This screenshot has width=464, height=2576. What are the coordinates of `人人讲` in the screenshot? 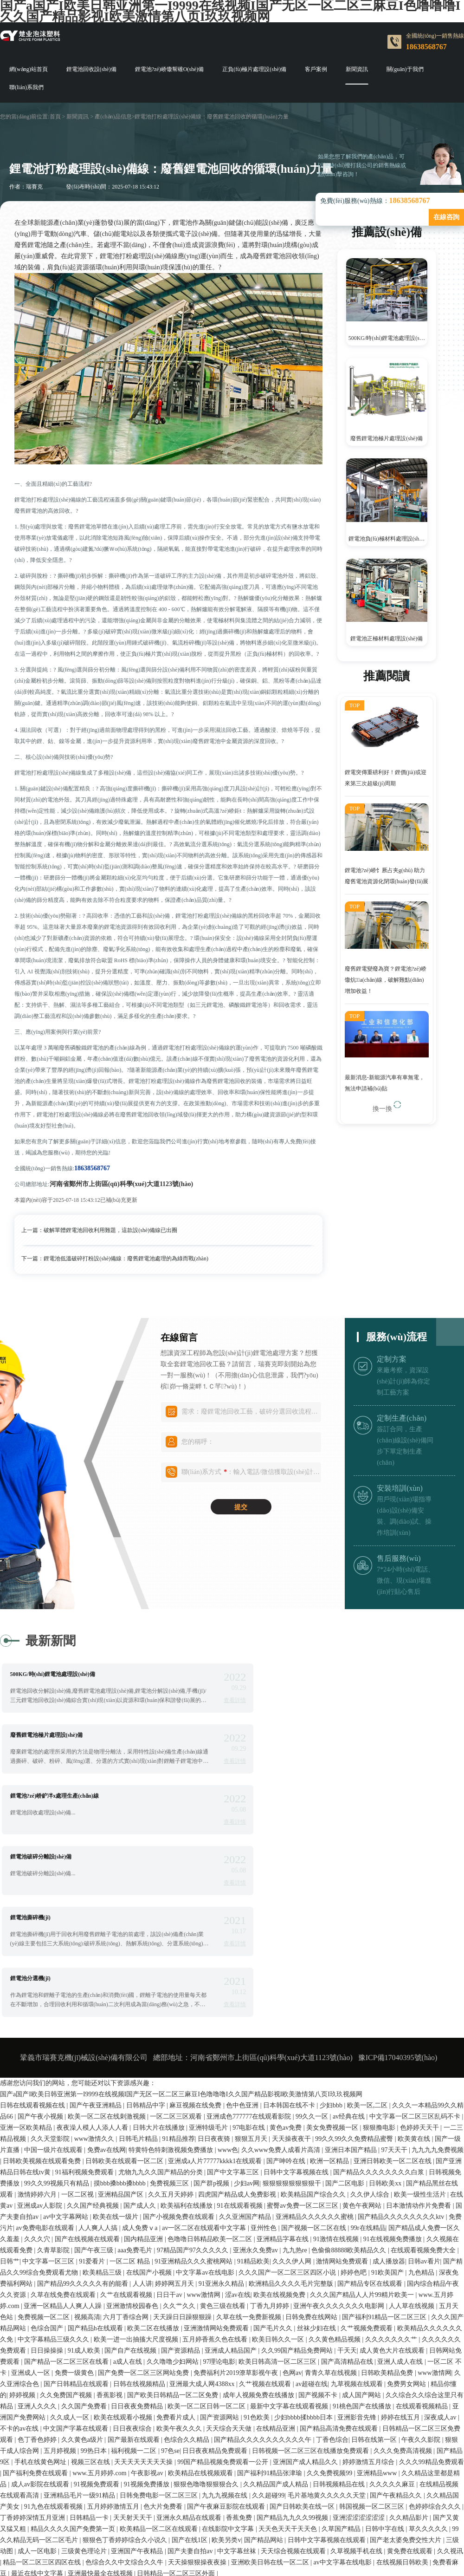 It's located at (142, 2101).